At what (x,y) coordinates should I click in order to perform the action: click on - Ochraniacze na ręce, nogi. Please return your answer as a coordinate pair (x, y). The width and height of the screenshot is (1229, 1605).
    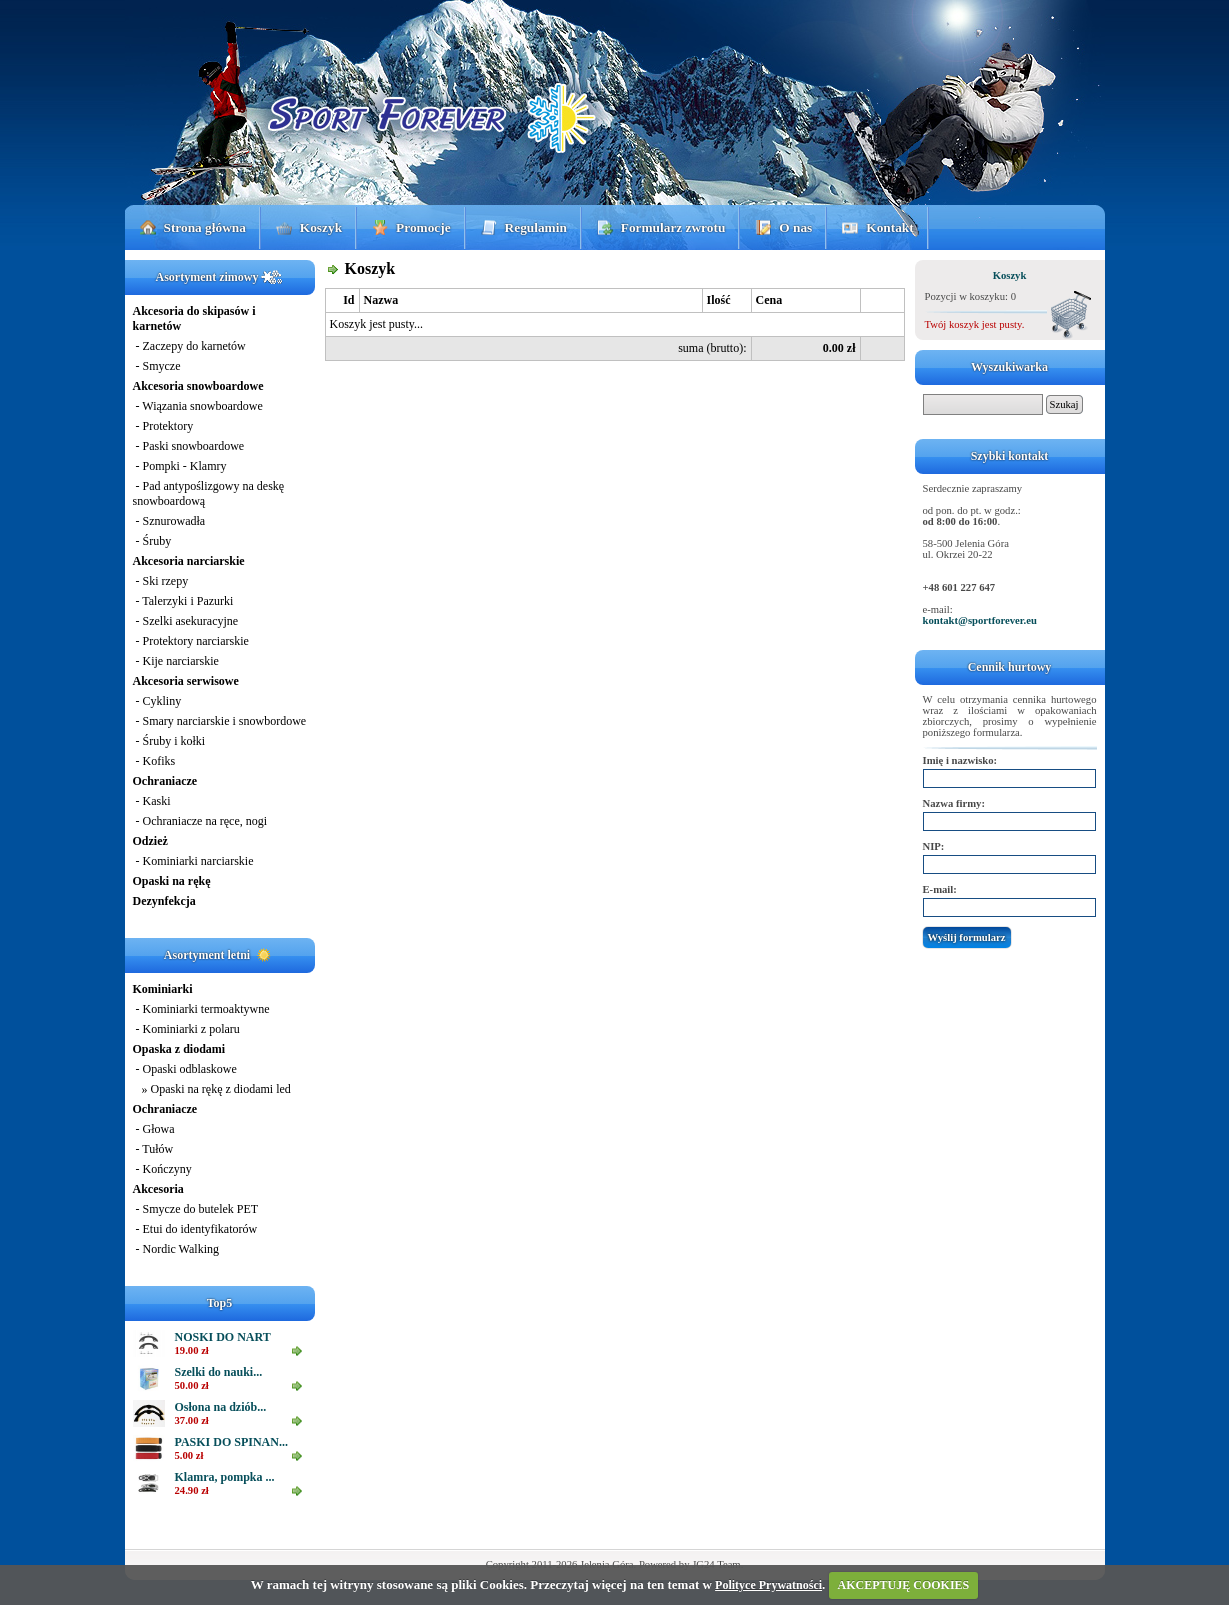
    Looking at the image, I should click on (200, 821).